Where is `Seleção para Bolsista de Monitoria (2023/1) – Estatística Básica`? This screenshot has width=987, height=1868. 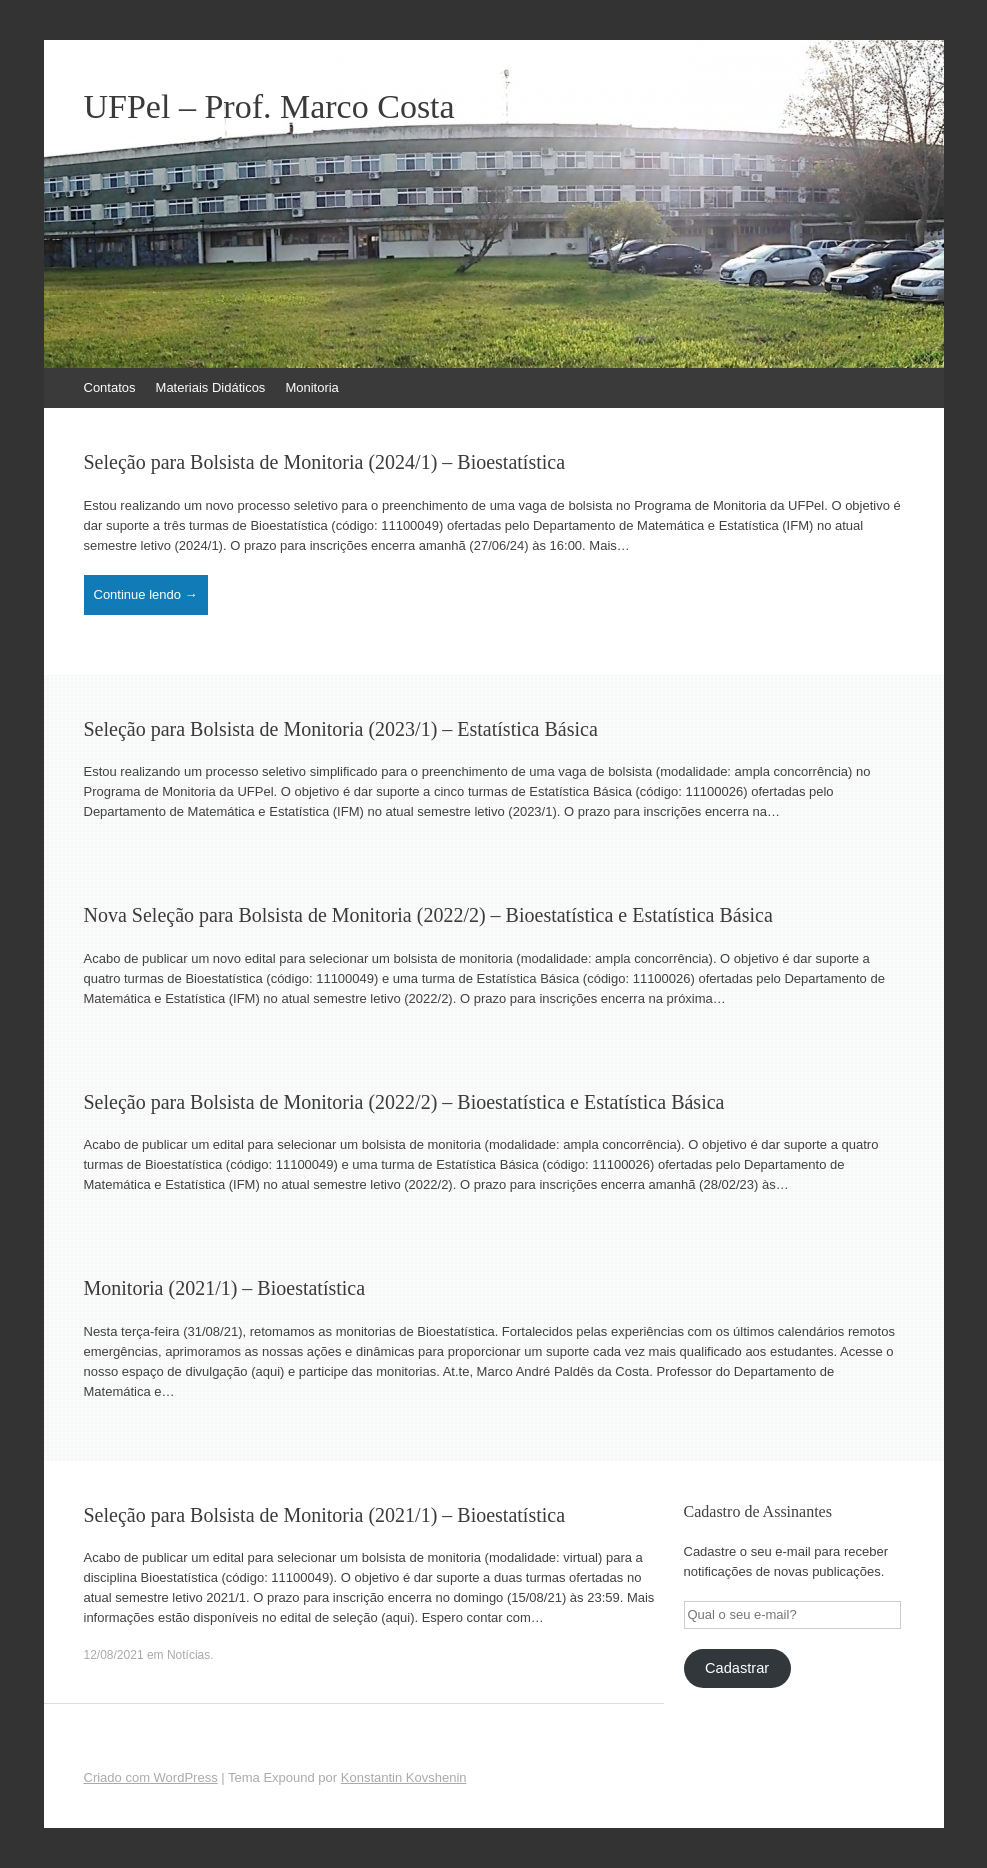 Seleção para Bolsista de Monitoria (2023/1) – Estatística Básica is located at coordinates (341, 729).